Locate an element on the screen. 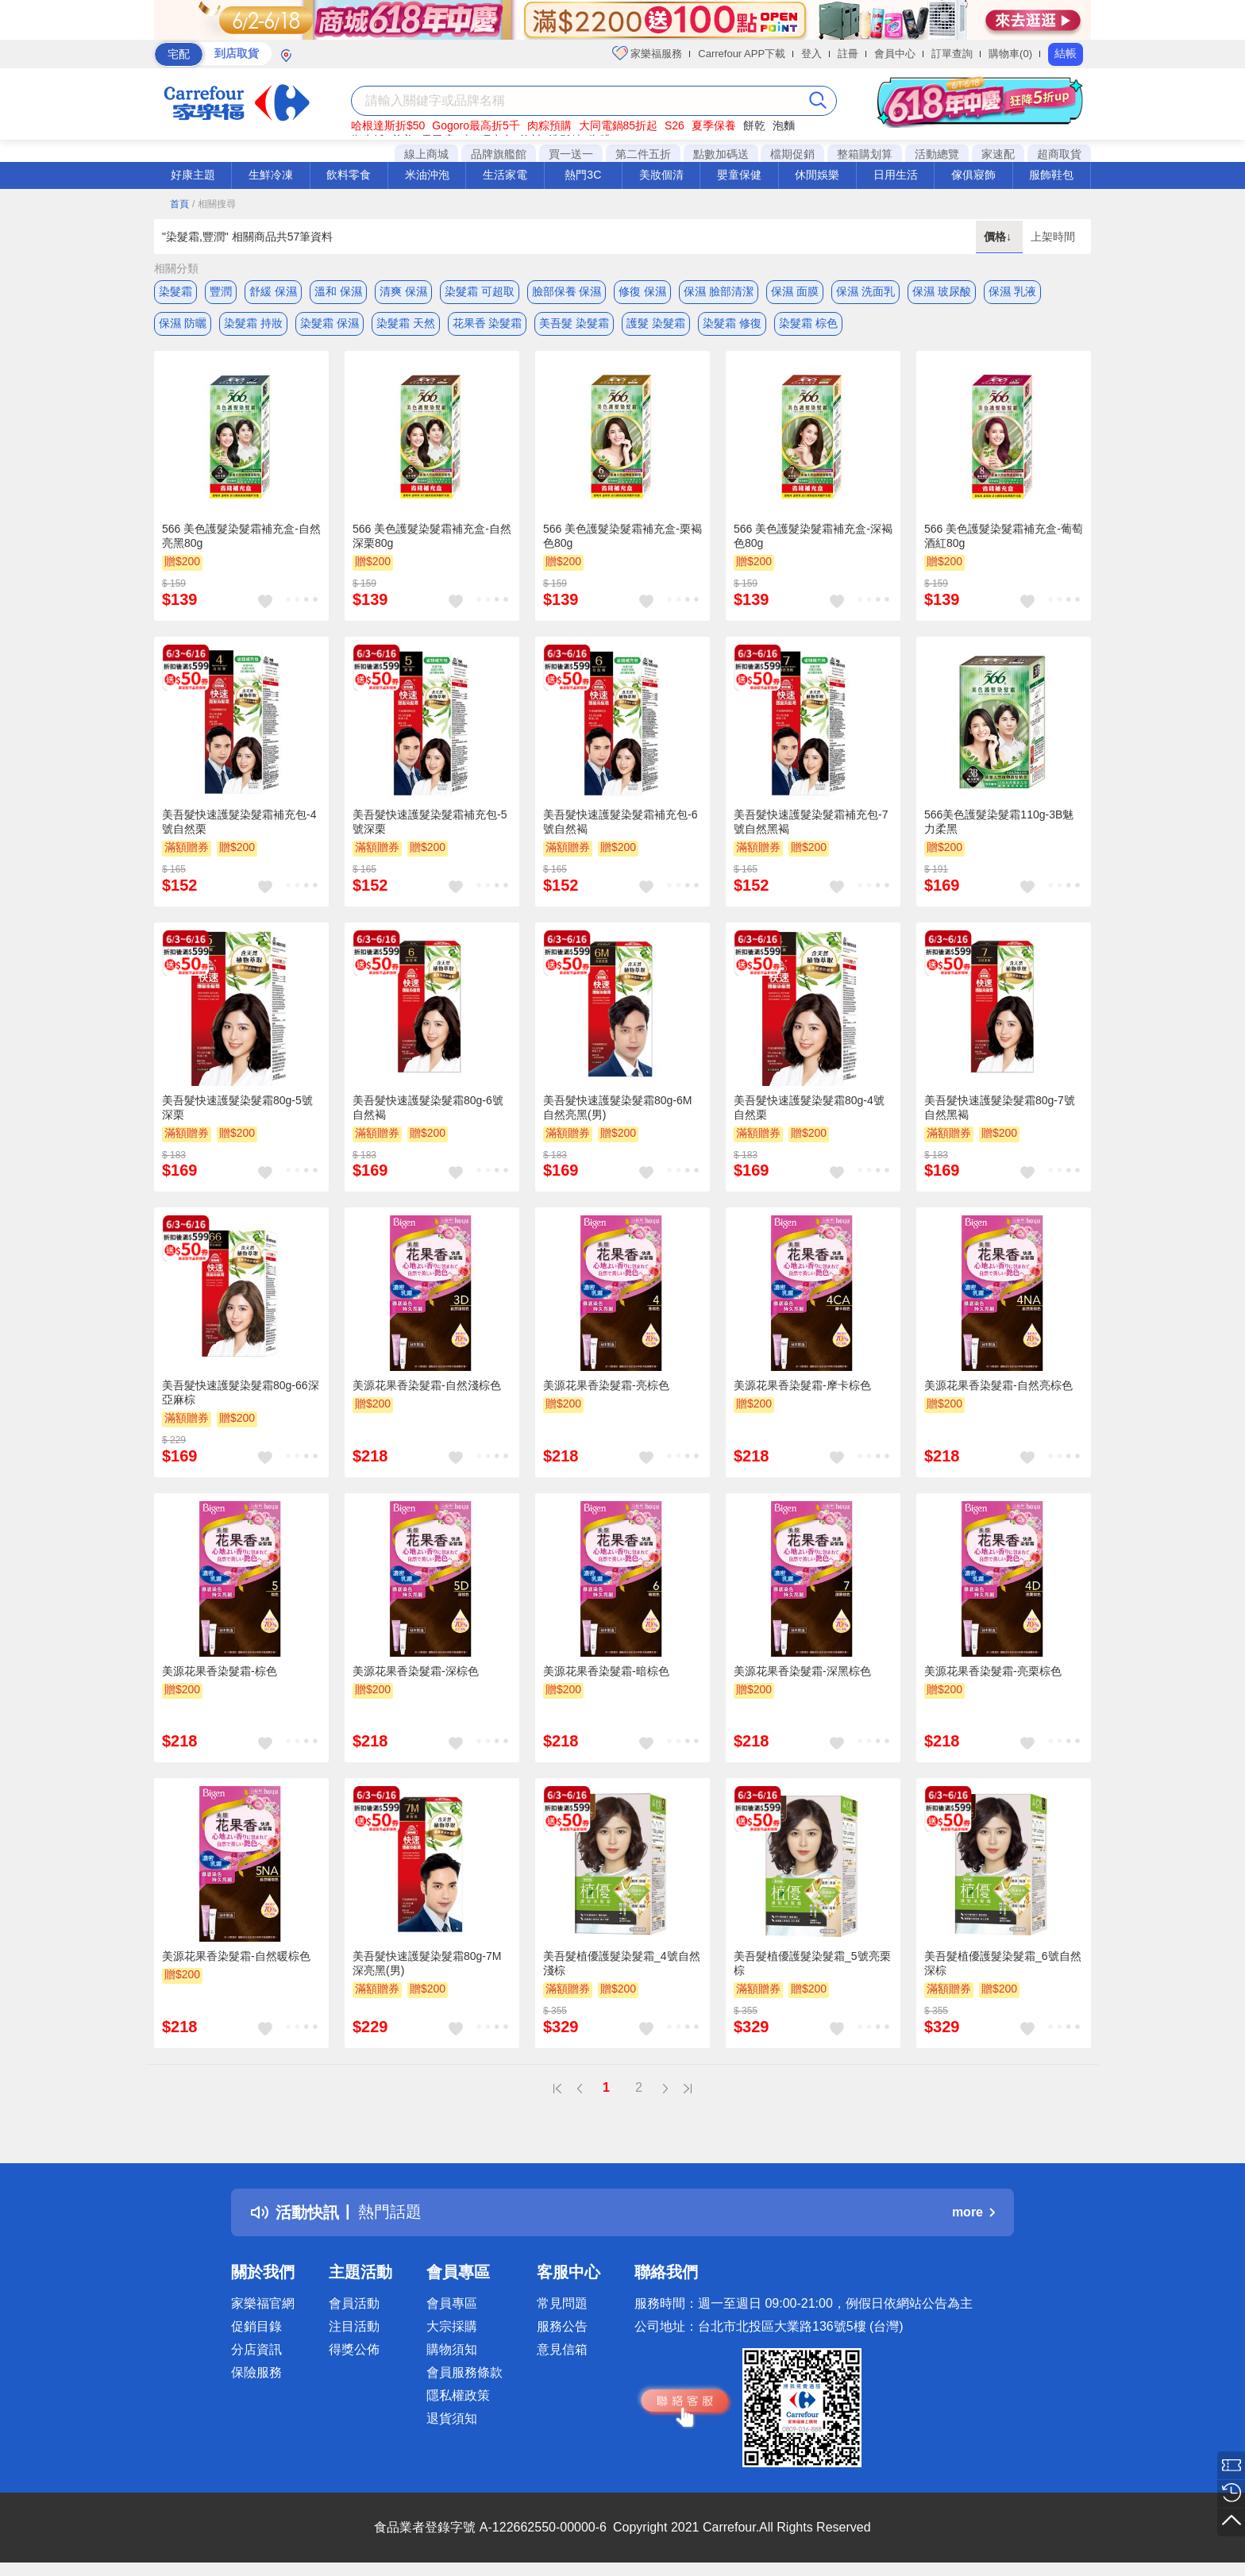 This screenshot has width=1245, height=2576. 保濕 面膜 is located at coordinates (795, 291).